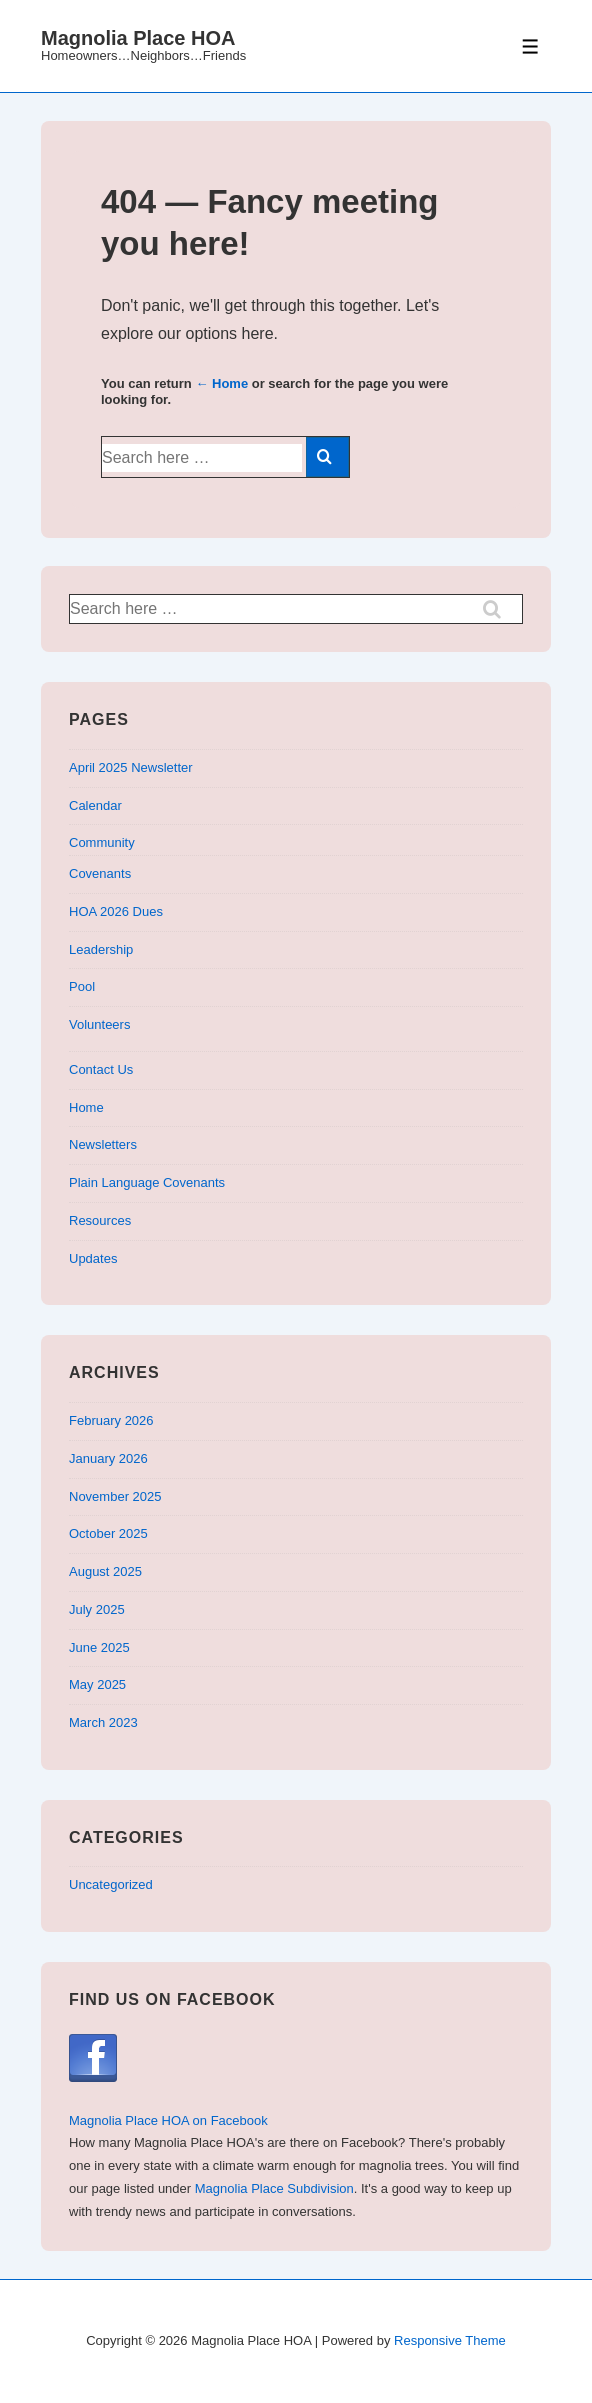  What do you see at coordinates (111, 1884) in the screenshot?
I see `Uncategorized` at bounding box center [111, 1884].